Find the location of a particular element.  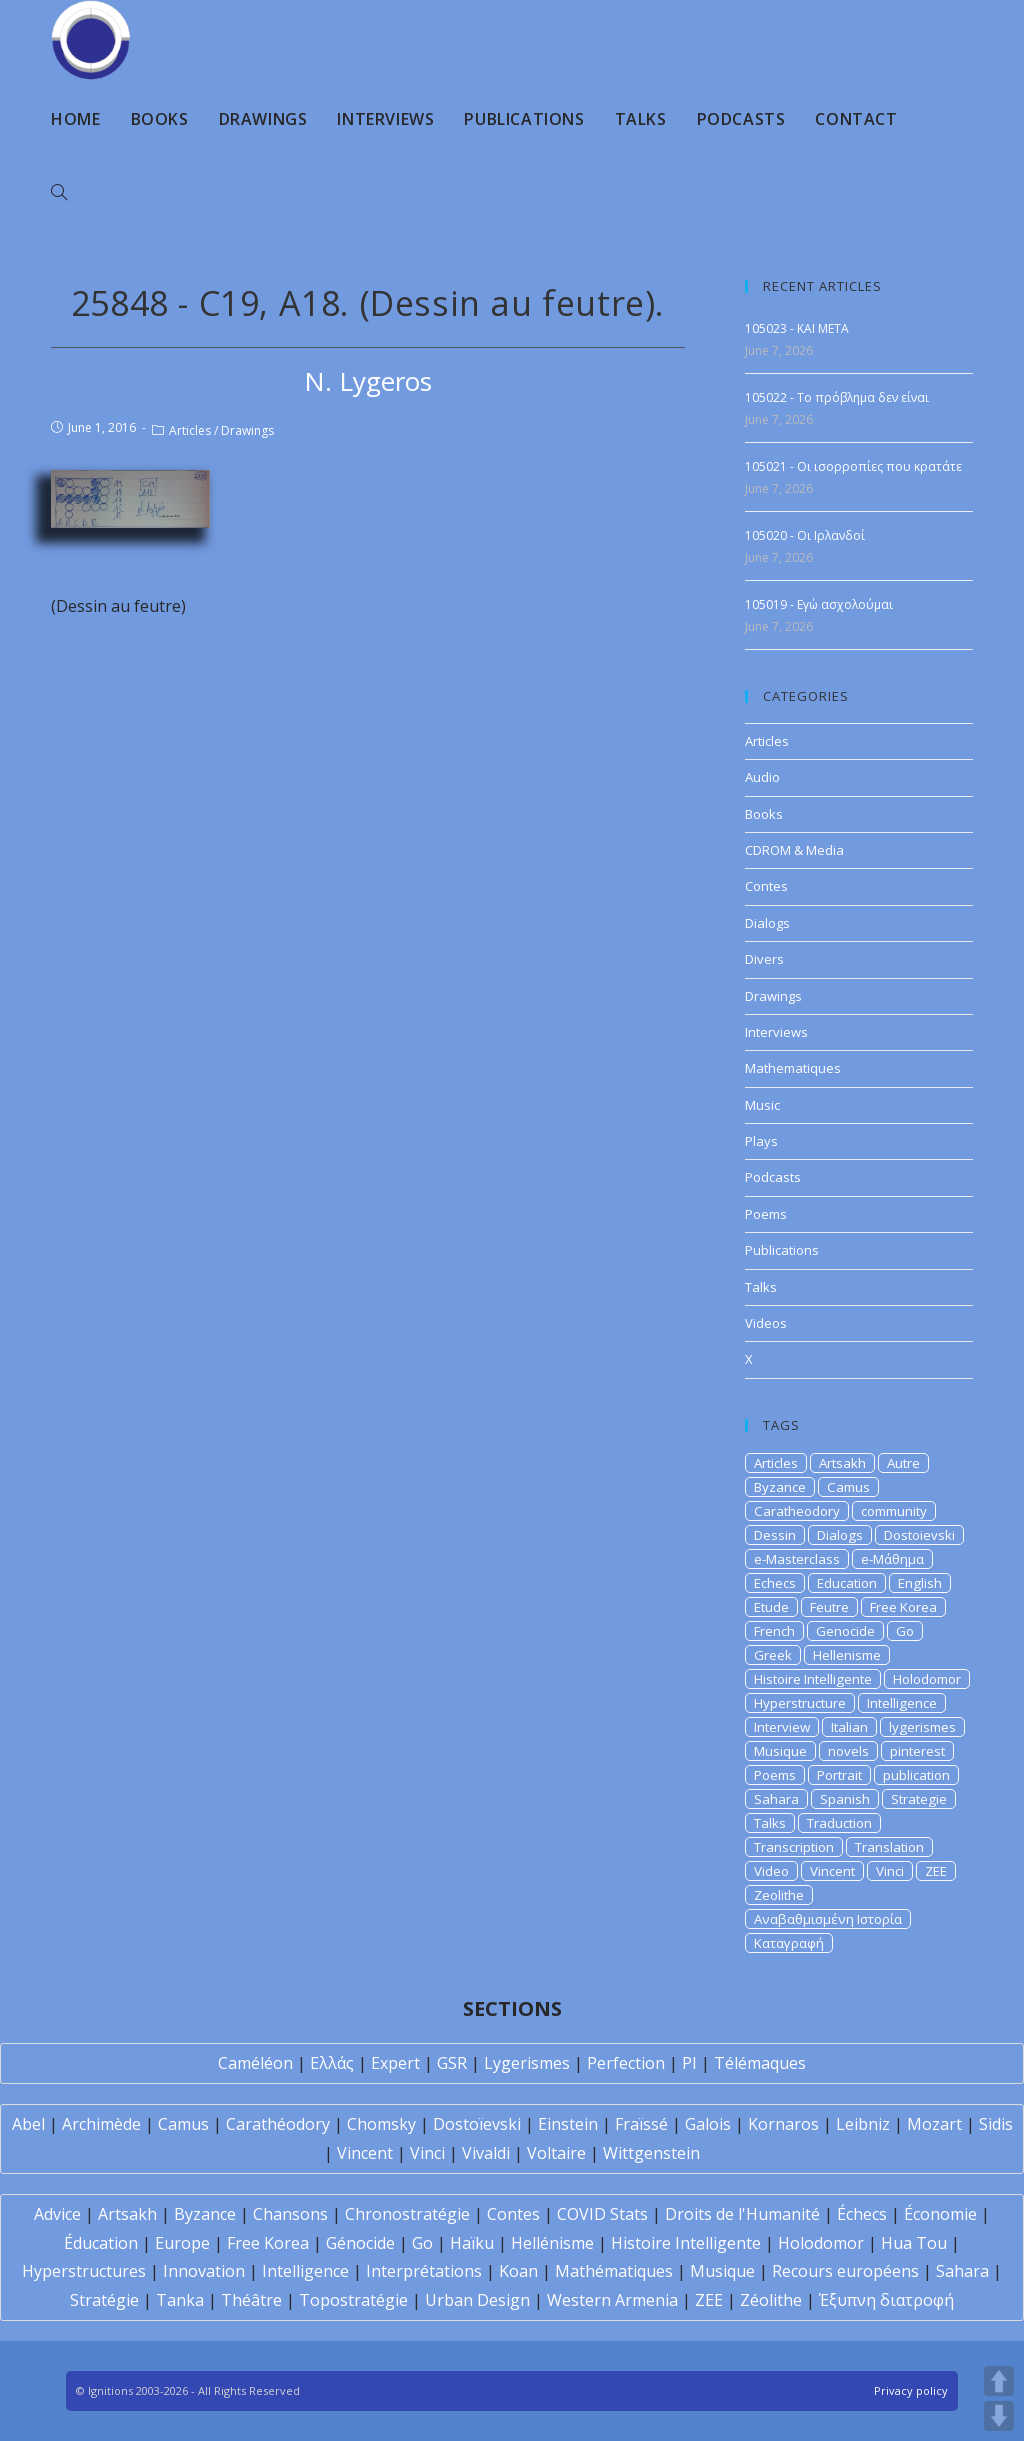

Stratégie is located at coordinates (104, 2300).